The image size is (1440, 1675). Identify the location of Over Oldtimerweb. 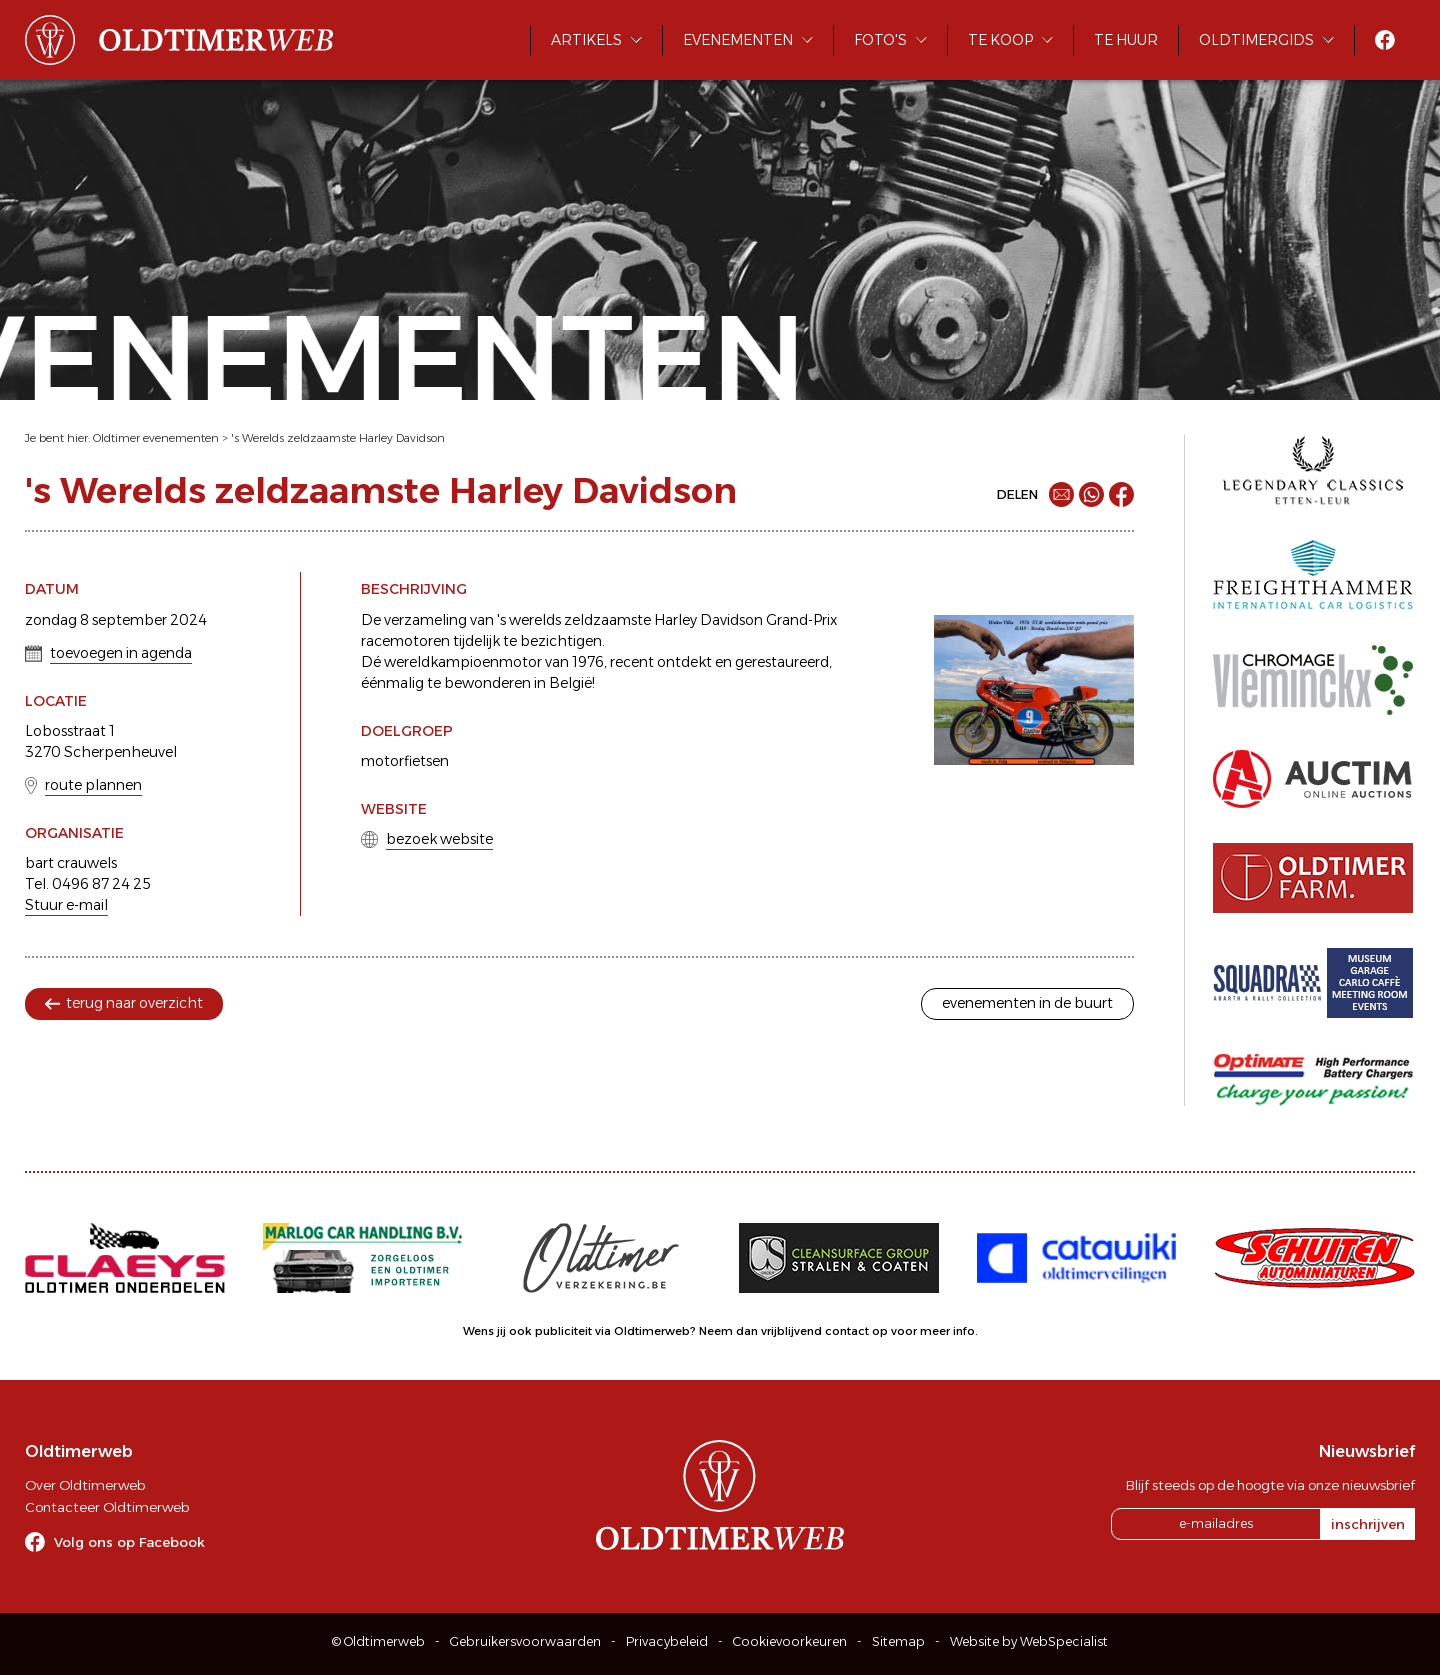
(85, 1485).